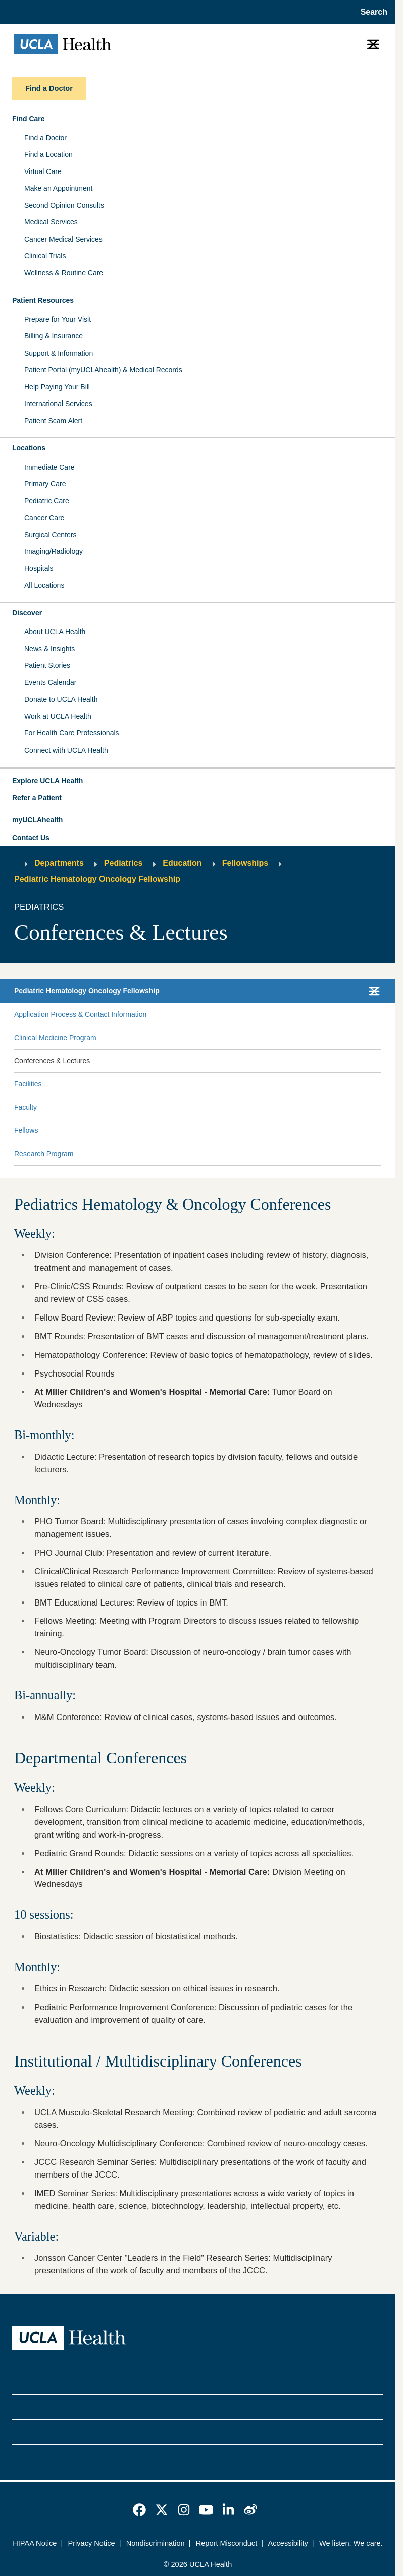 The width and height of the screenshot is (403, 2576). What do you see at coordinates (97, 879) in the screenshot?
I see `Pediatric Hematology Oncology Fellowship` at bounding box center [97, 879].